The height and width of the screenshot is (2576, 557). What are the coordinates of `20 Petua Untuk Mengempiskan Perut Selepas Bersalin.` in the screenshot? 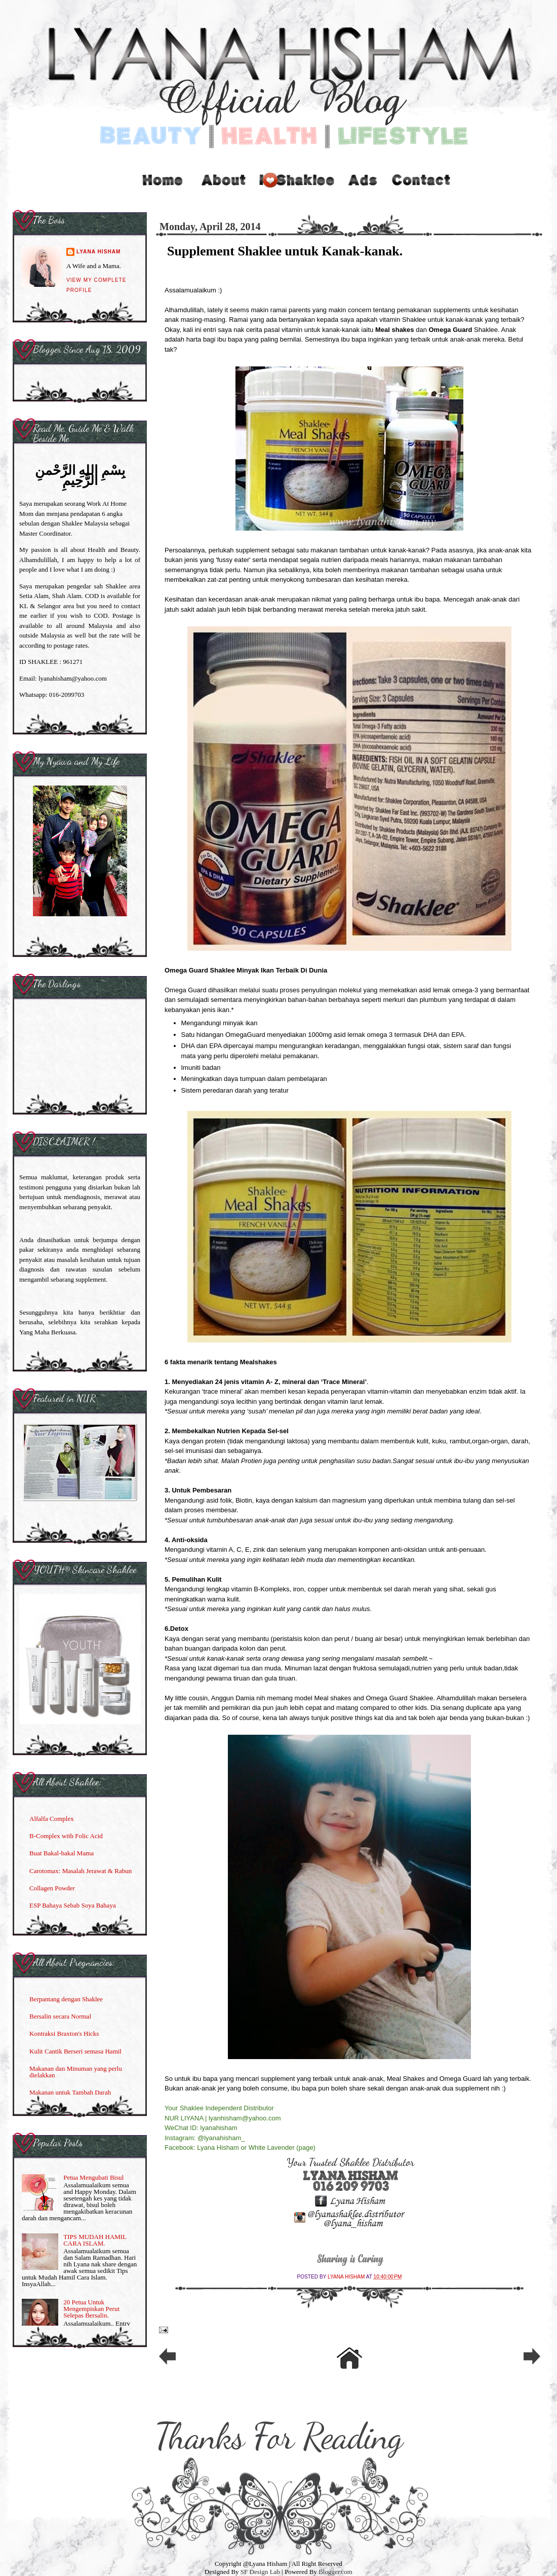 It's located at (91, 2308).